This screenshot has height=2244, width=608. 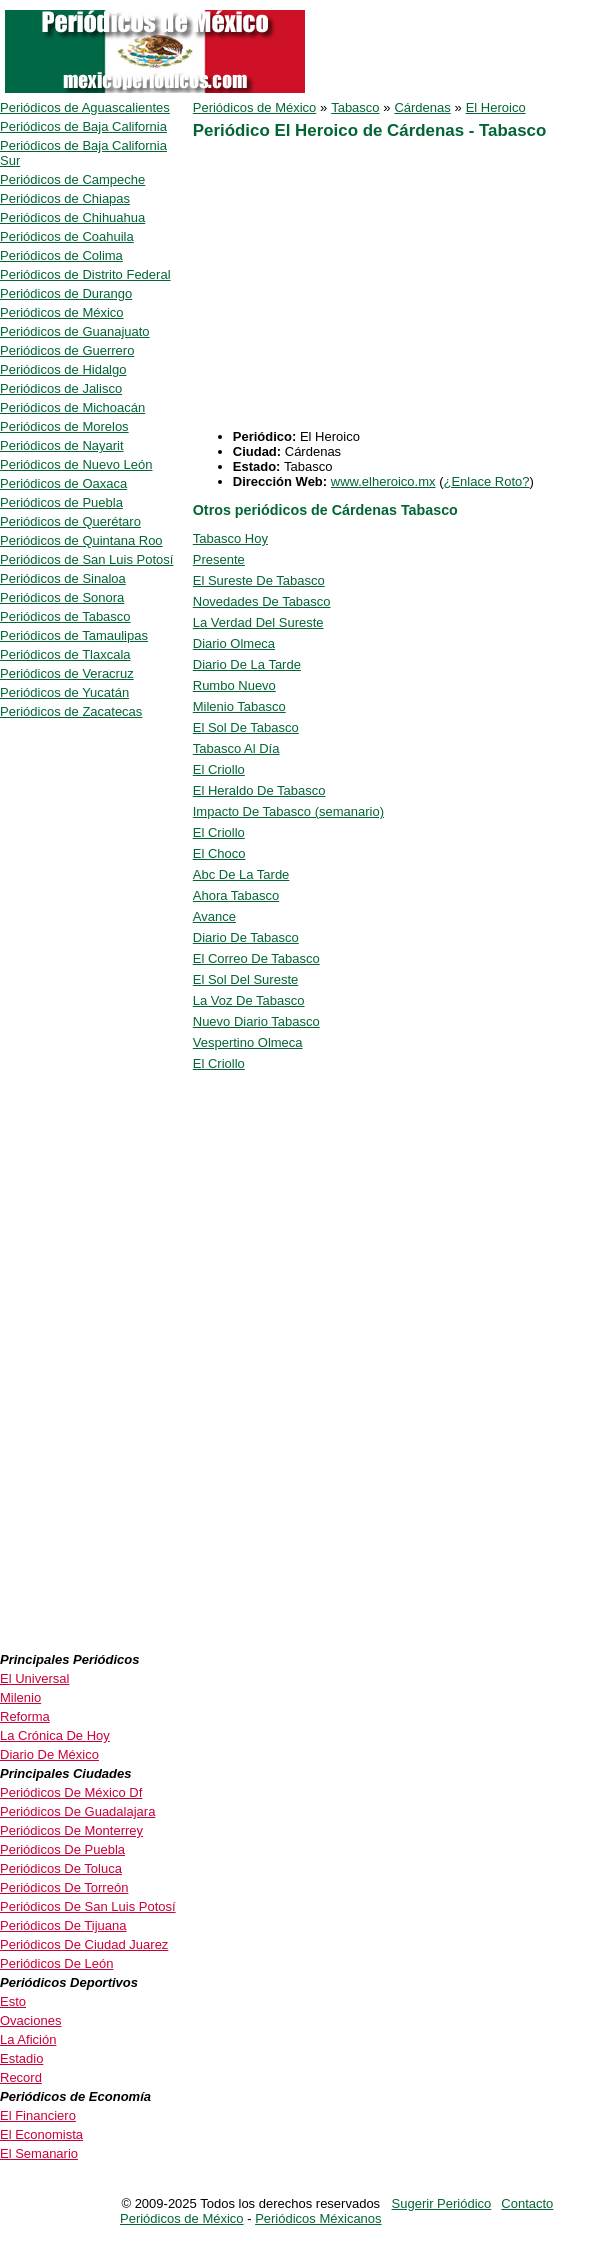 I want to click on Periódicos Méxicanos, so click(x=318, y=2218).